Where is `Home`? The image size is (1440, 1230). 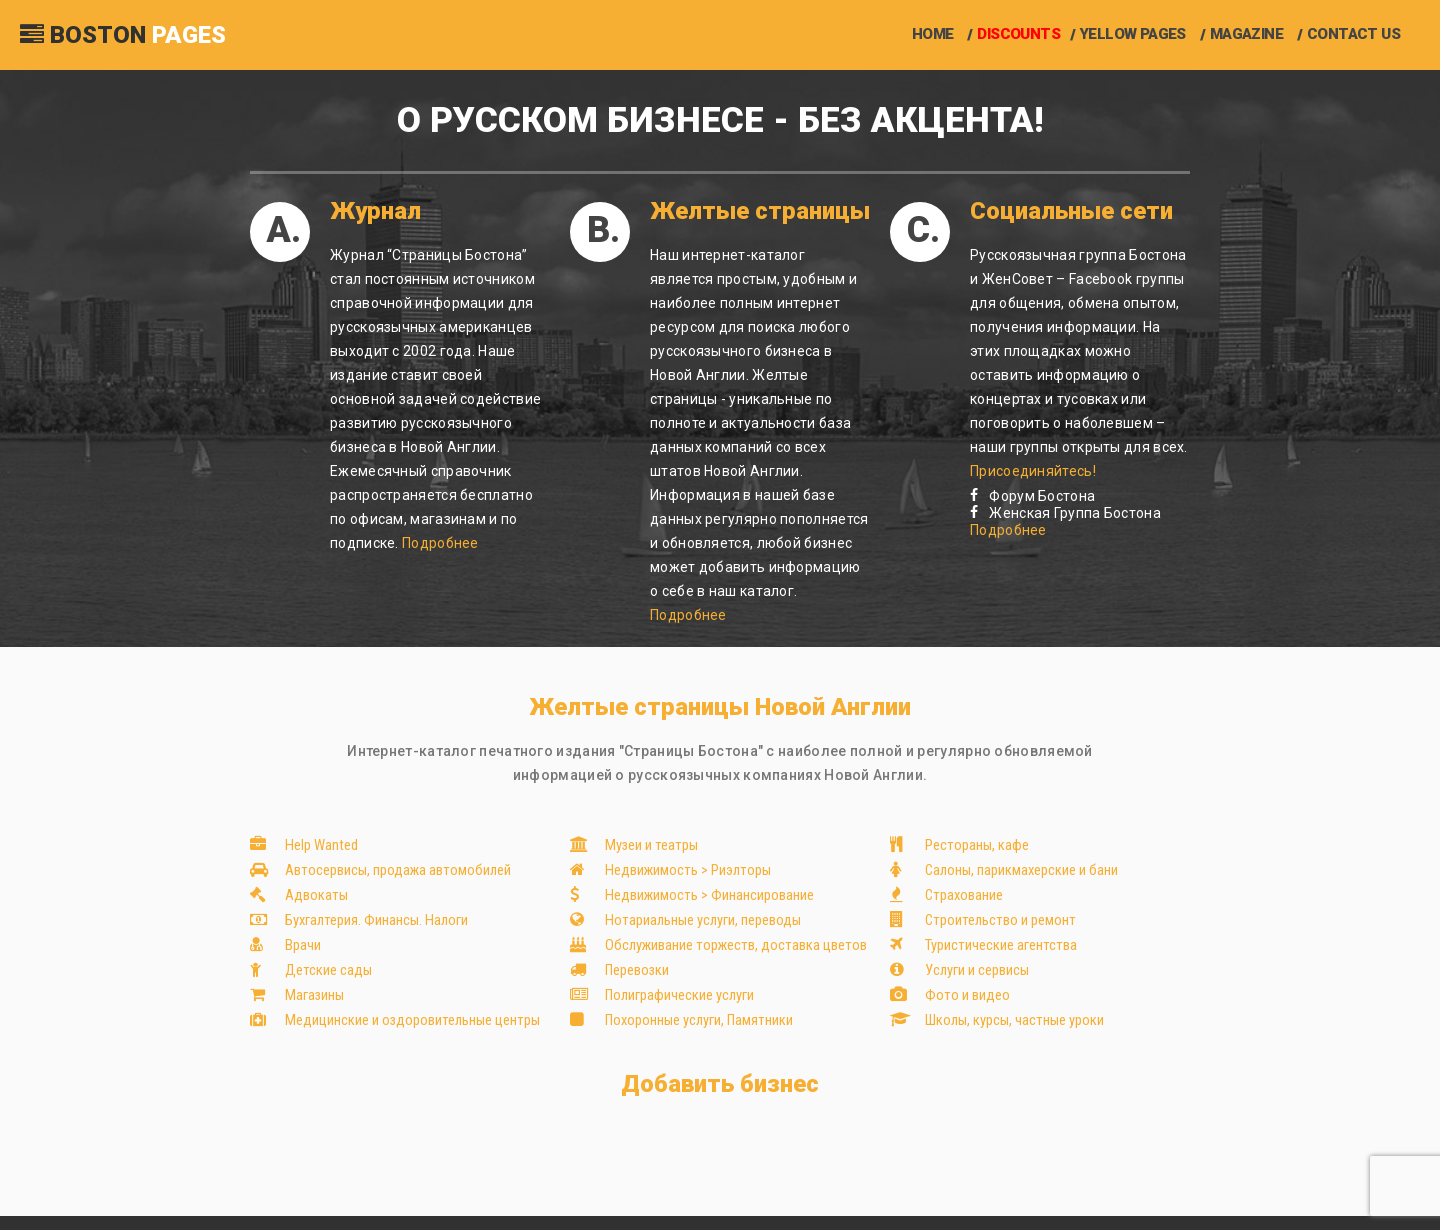
Home is located at coordinates (933, 35).